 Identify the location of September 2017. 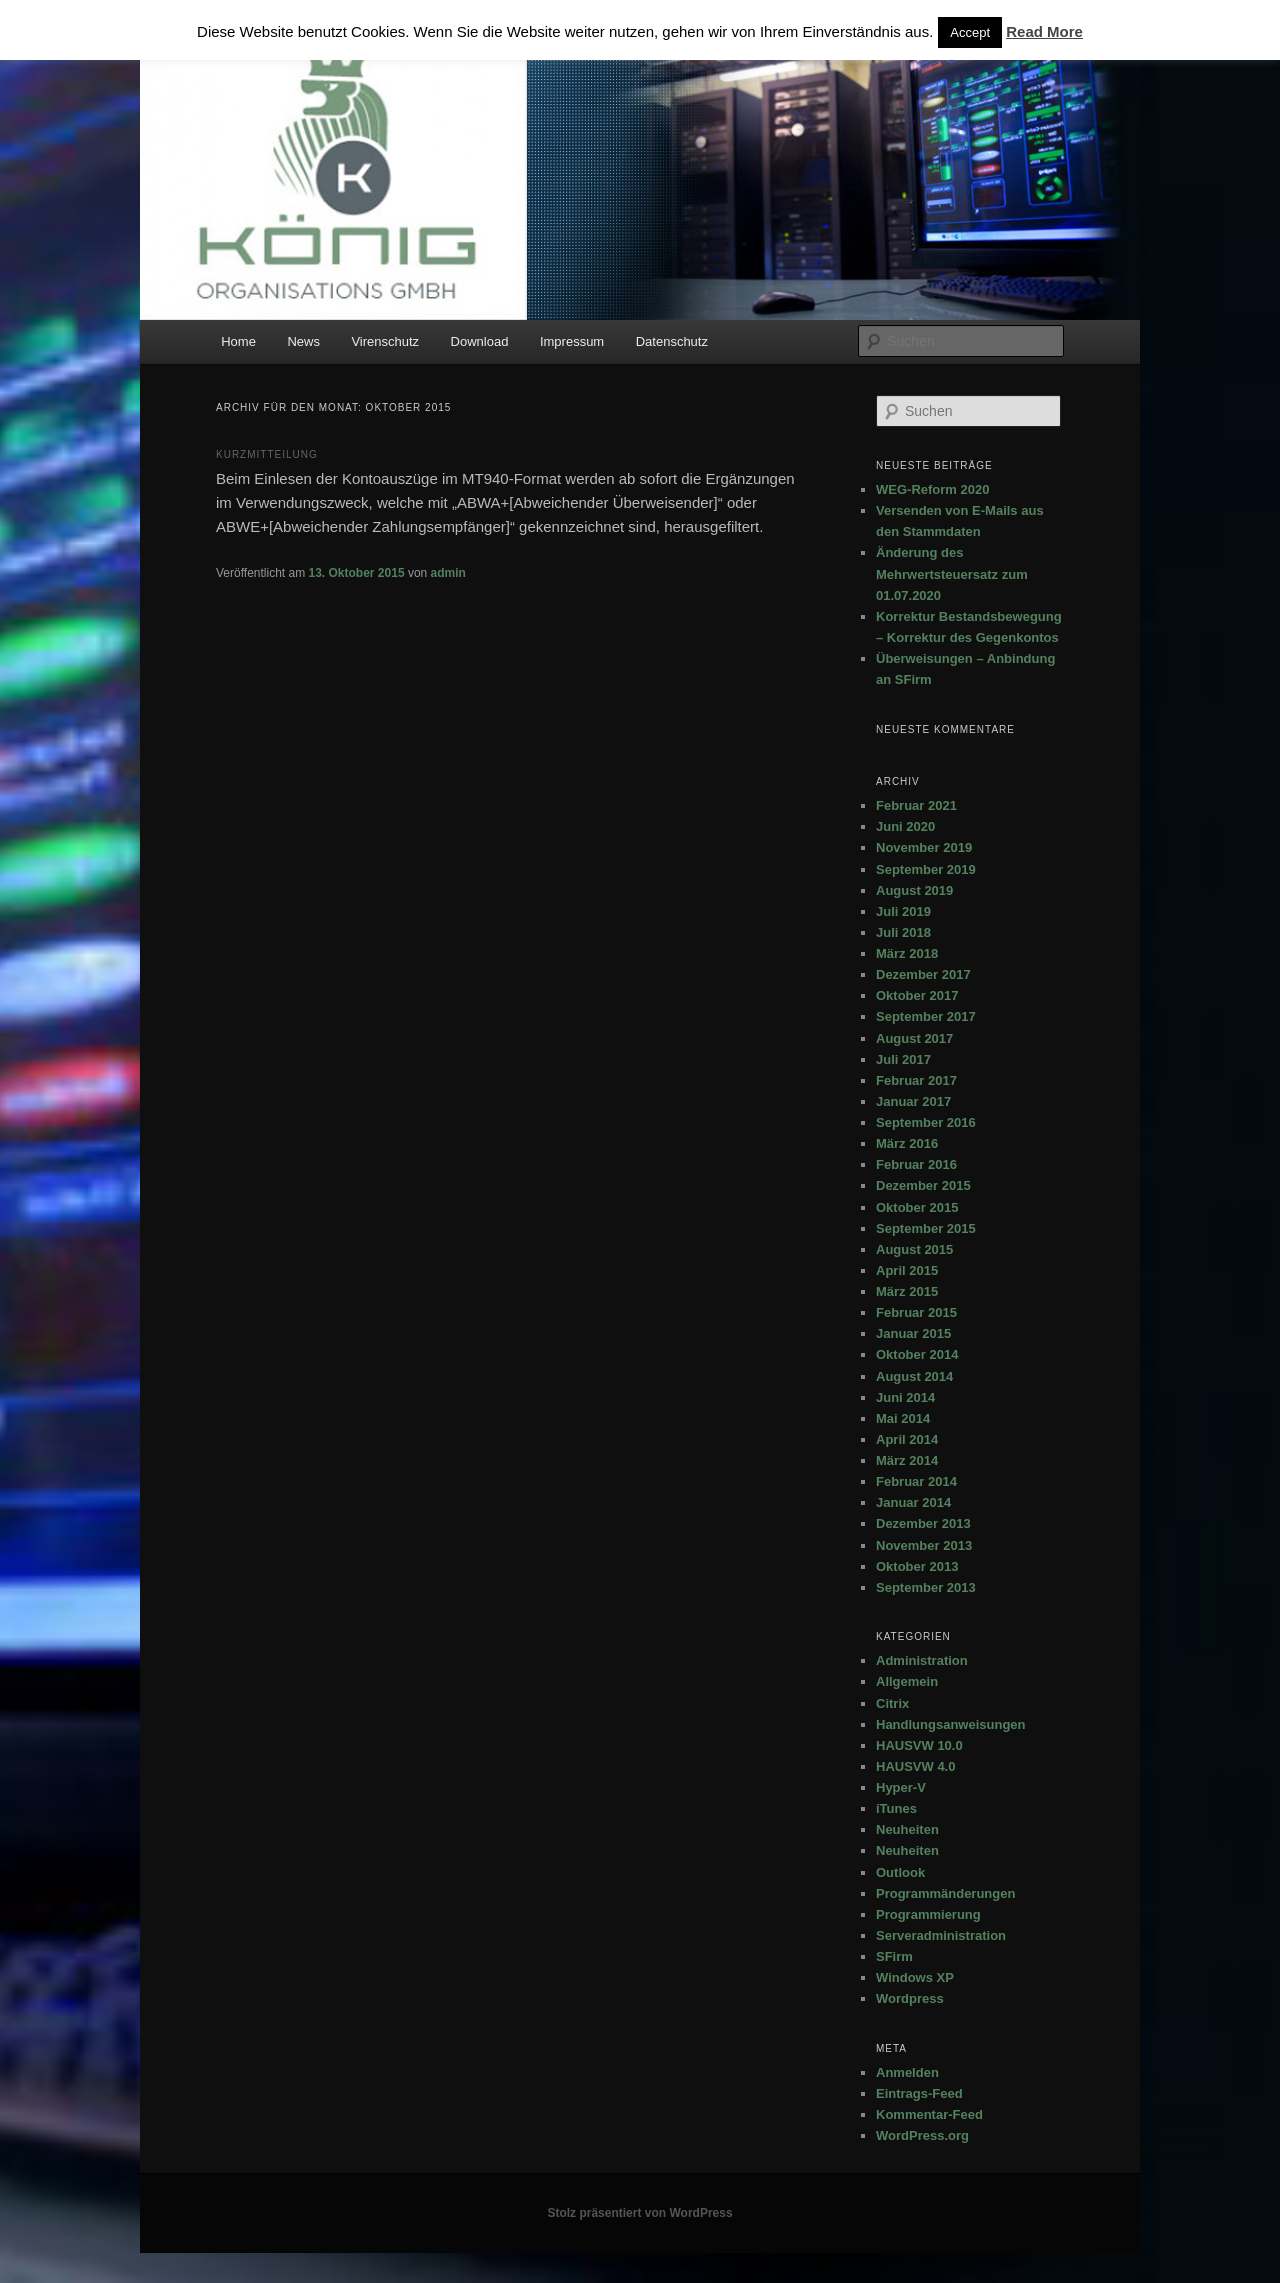
(926, 1016).